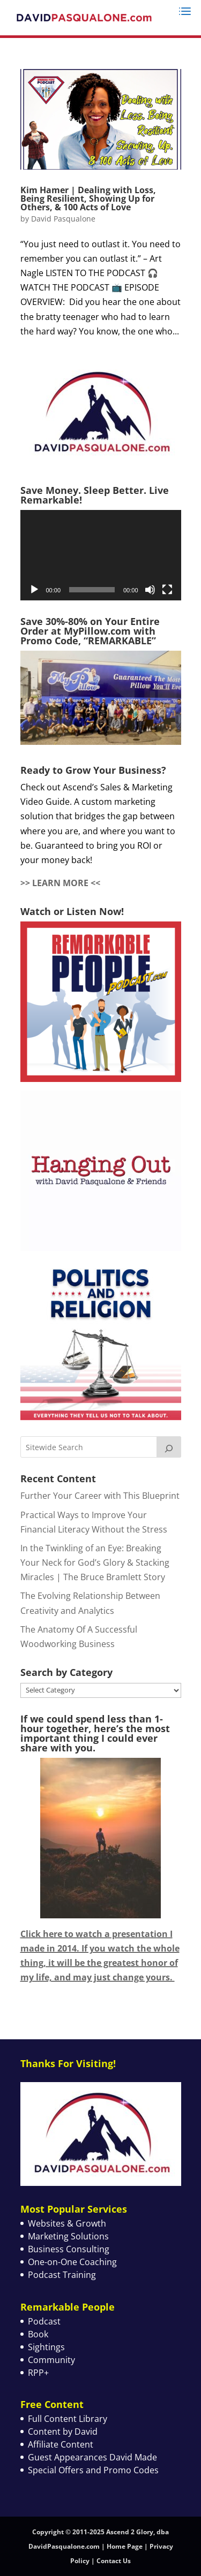 The image size is (201, 2576). I want to click on Affiliate Content, so click(60, 2444).